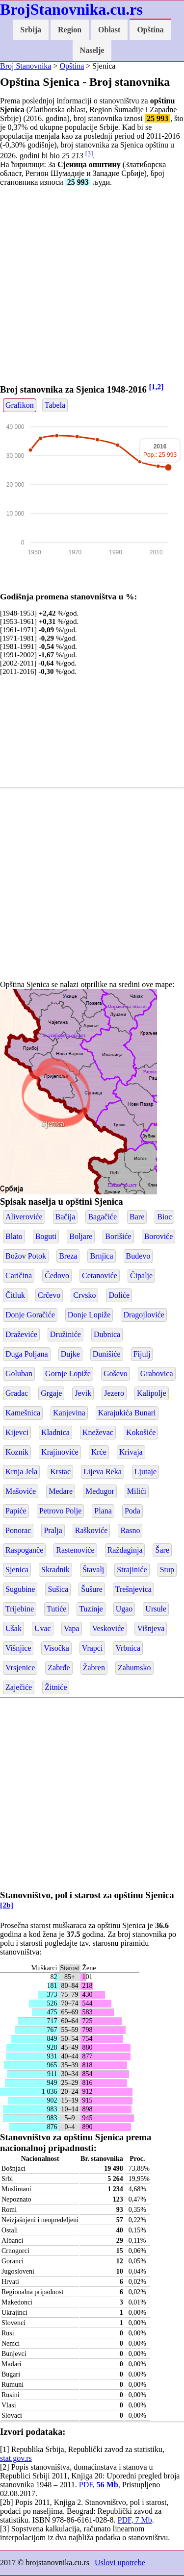 Image resolution: width=184 pixels, height=2576 pixels. What do you see at coordinates (56, 1648) in the screenshot?
I see `Visočka` at bounding box center [56, 1648].